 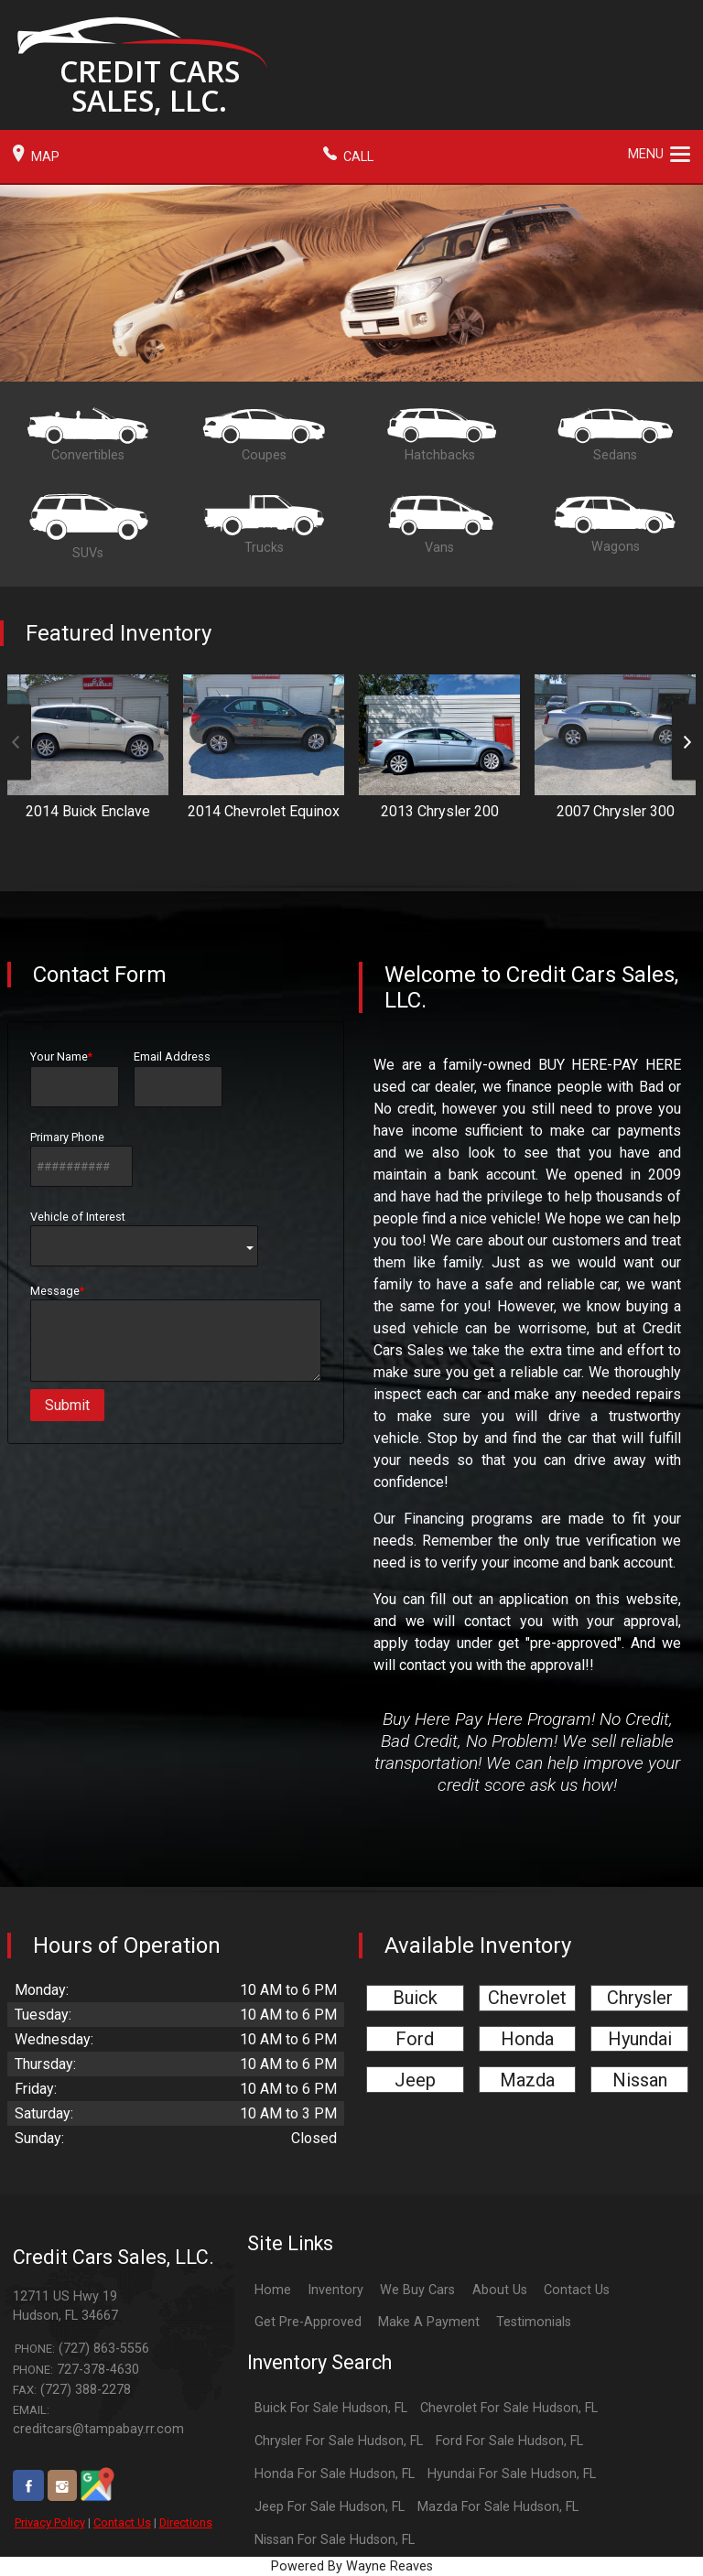 What do you see at coordinates (308, 2322) in the screenshot?
I see `Get Pre-Approved` at bounding box center [308, 2322].